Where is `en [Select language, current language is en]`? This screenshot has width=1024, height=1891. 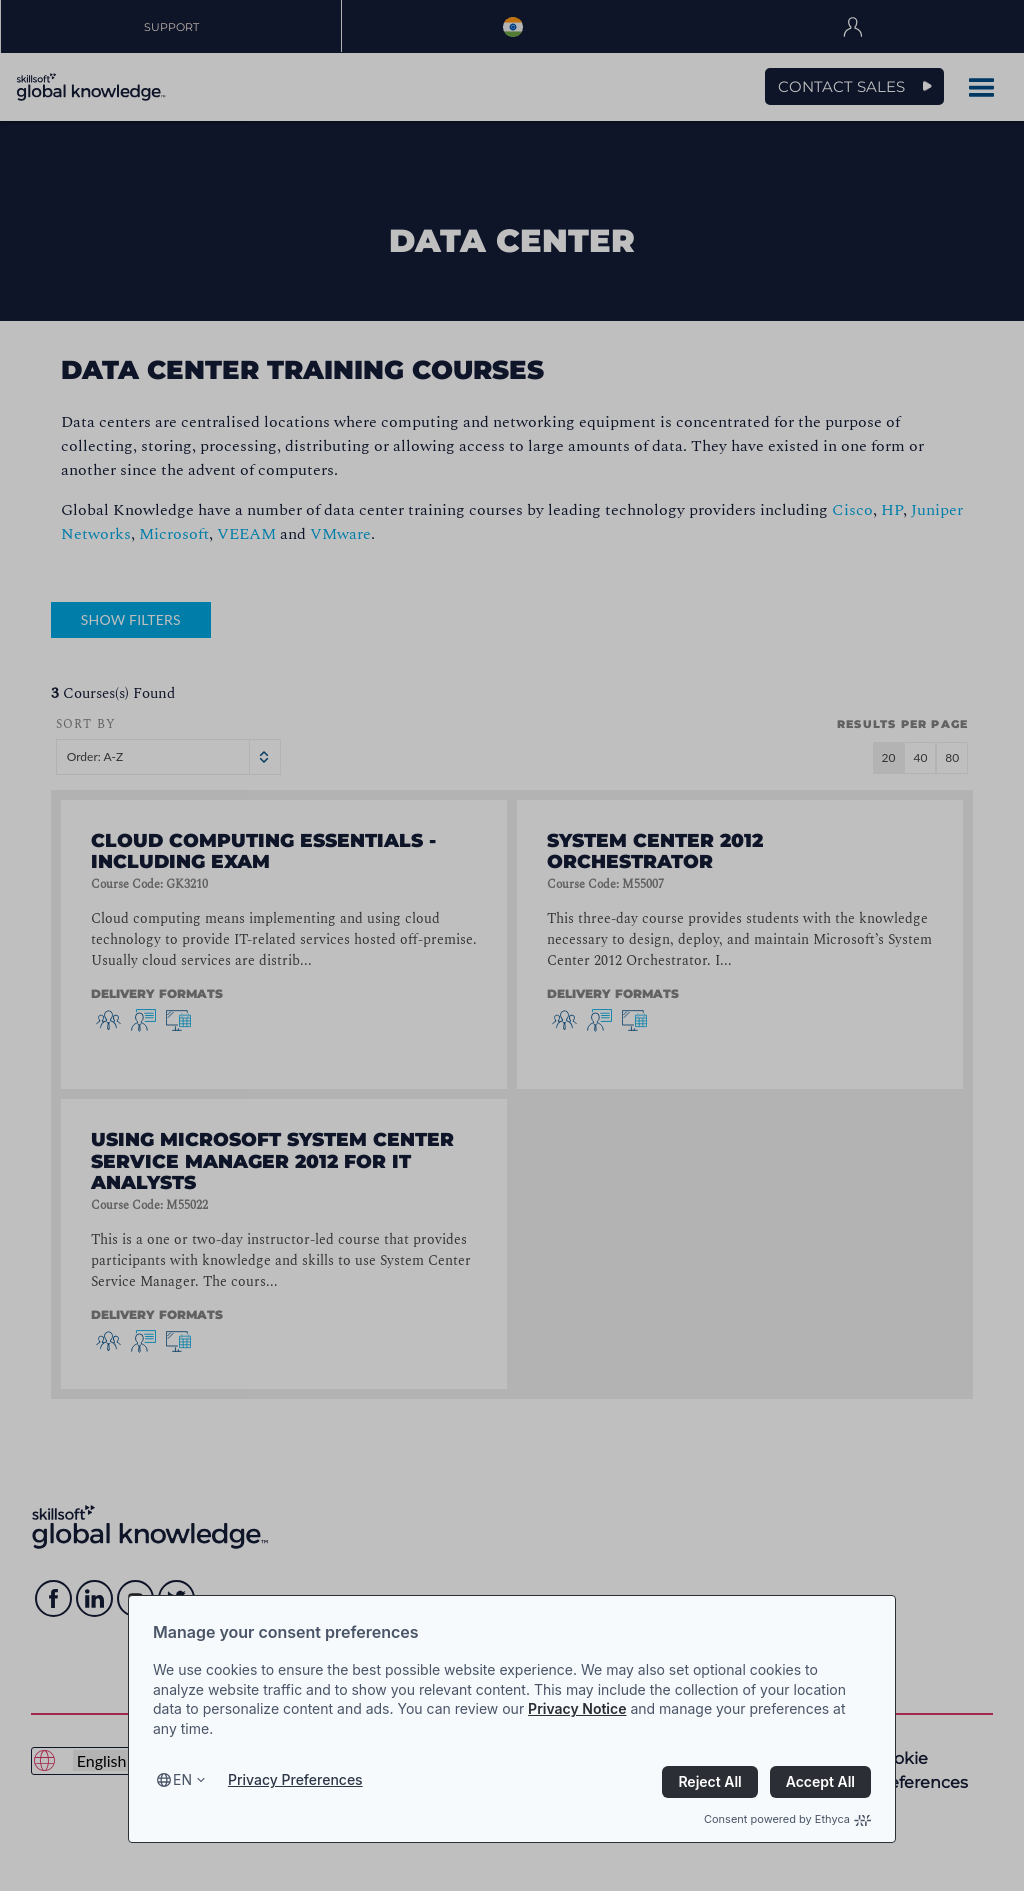
en [Select language, current language is en] is located at coordinates (182, 1779).